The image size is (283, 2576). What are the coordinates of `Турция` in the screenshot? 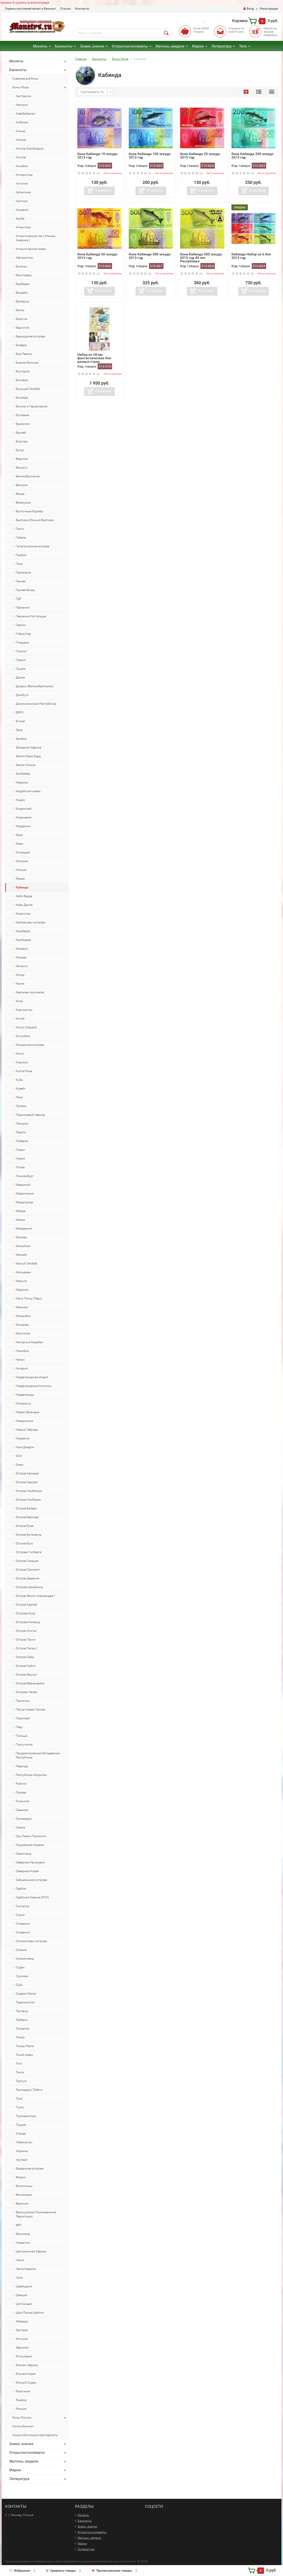 It's located at (21, 2124).